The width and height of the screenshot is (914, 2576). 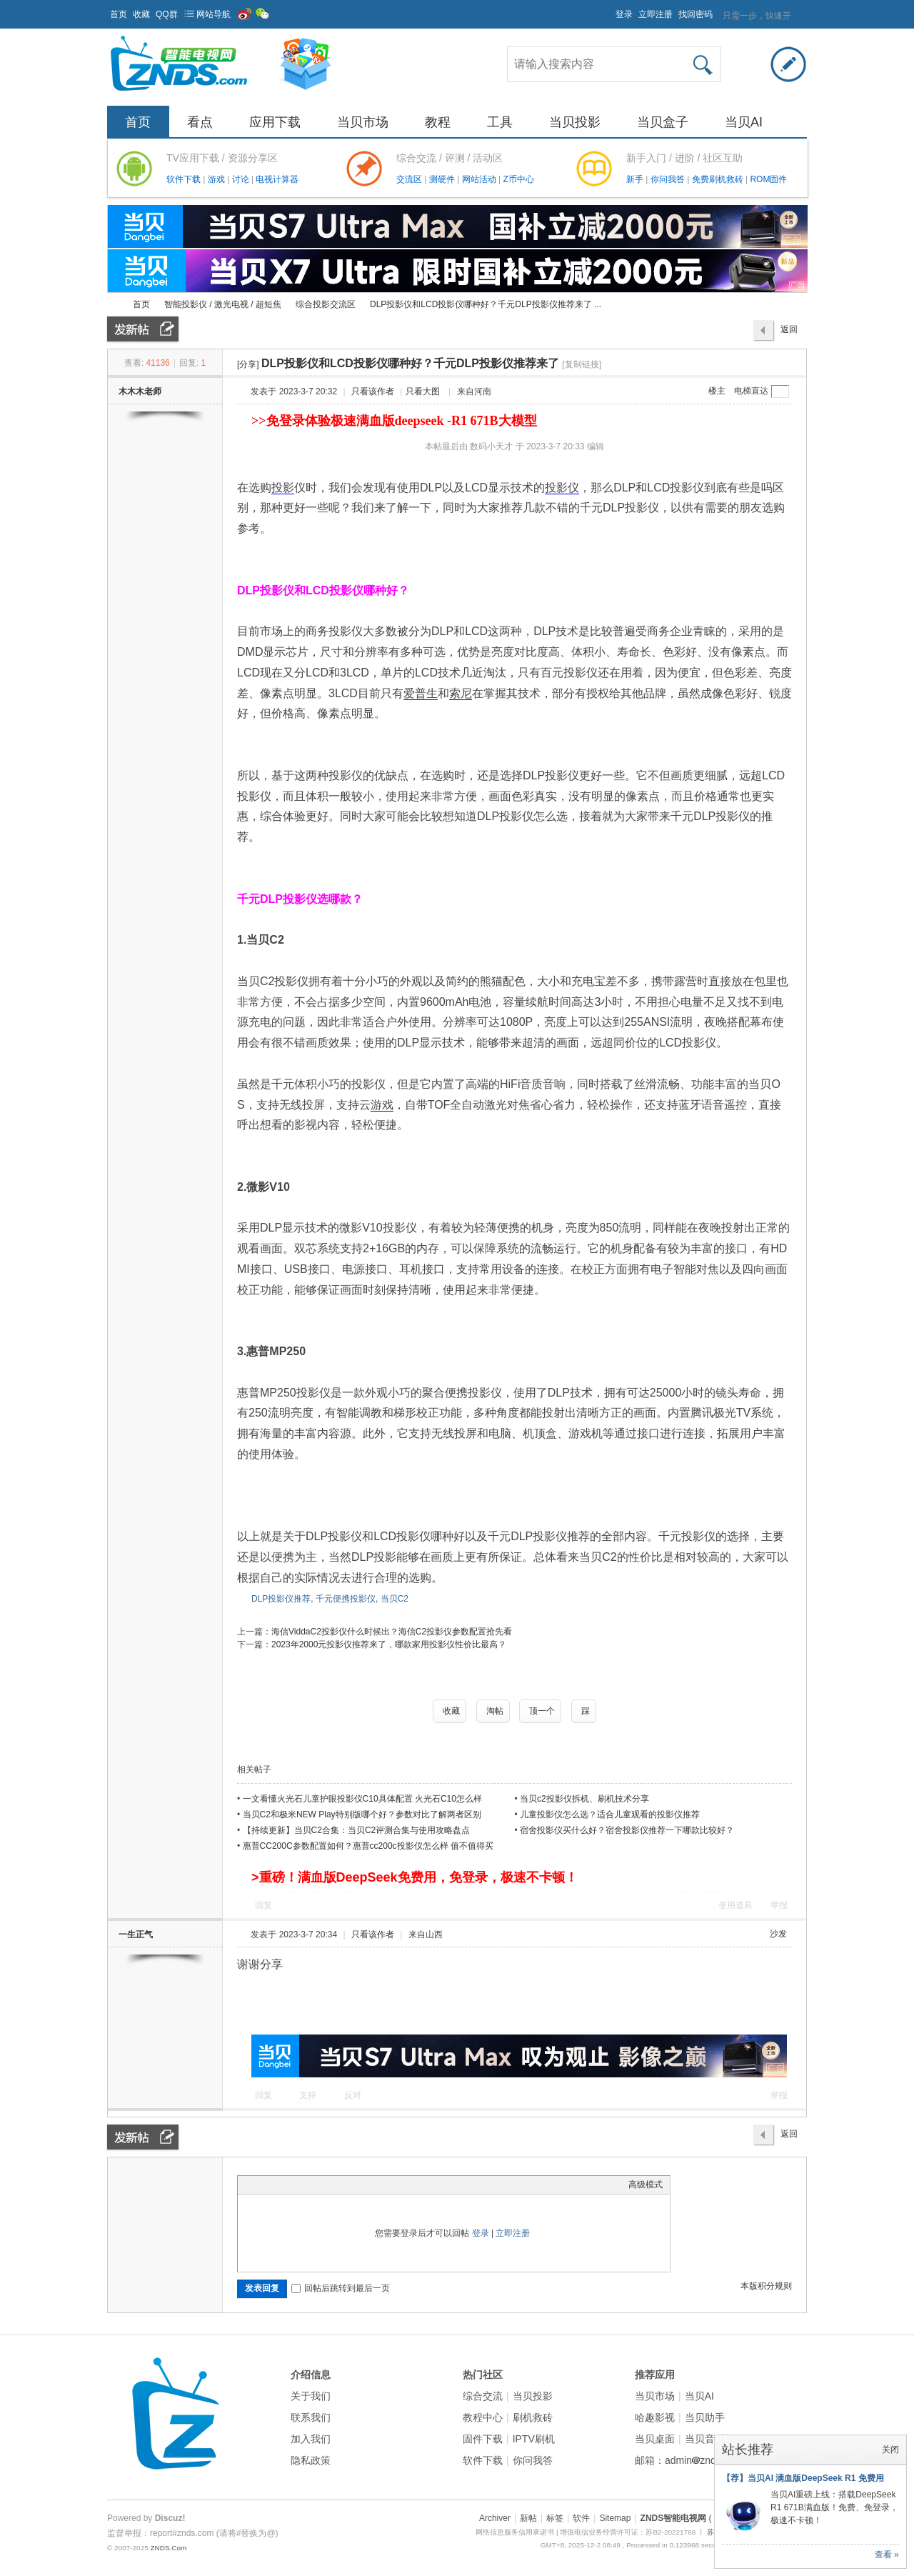 I want to click on 开启辅助访问, so click(x=609, y=10).